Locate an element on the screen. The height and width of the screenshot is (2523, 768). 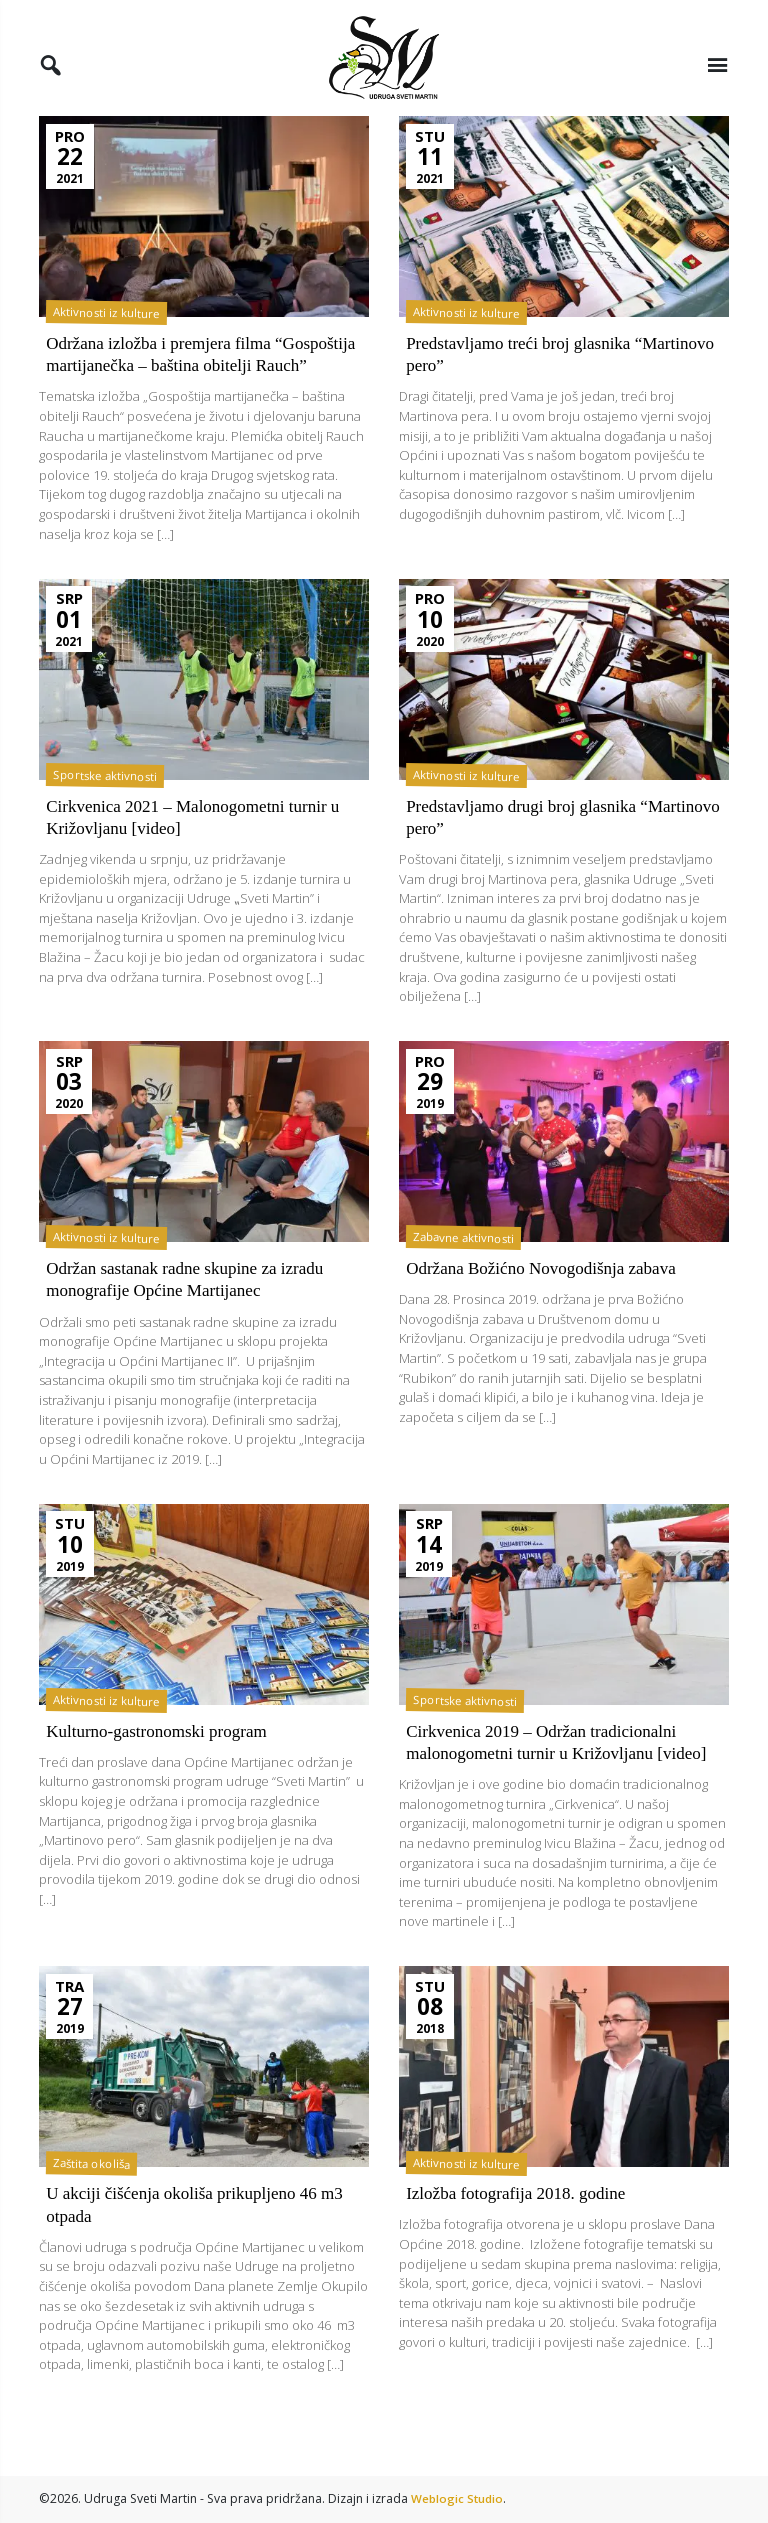
Weblogic Studio is located at coordinates (458, 2498).